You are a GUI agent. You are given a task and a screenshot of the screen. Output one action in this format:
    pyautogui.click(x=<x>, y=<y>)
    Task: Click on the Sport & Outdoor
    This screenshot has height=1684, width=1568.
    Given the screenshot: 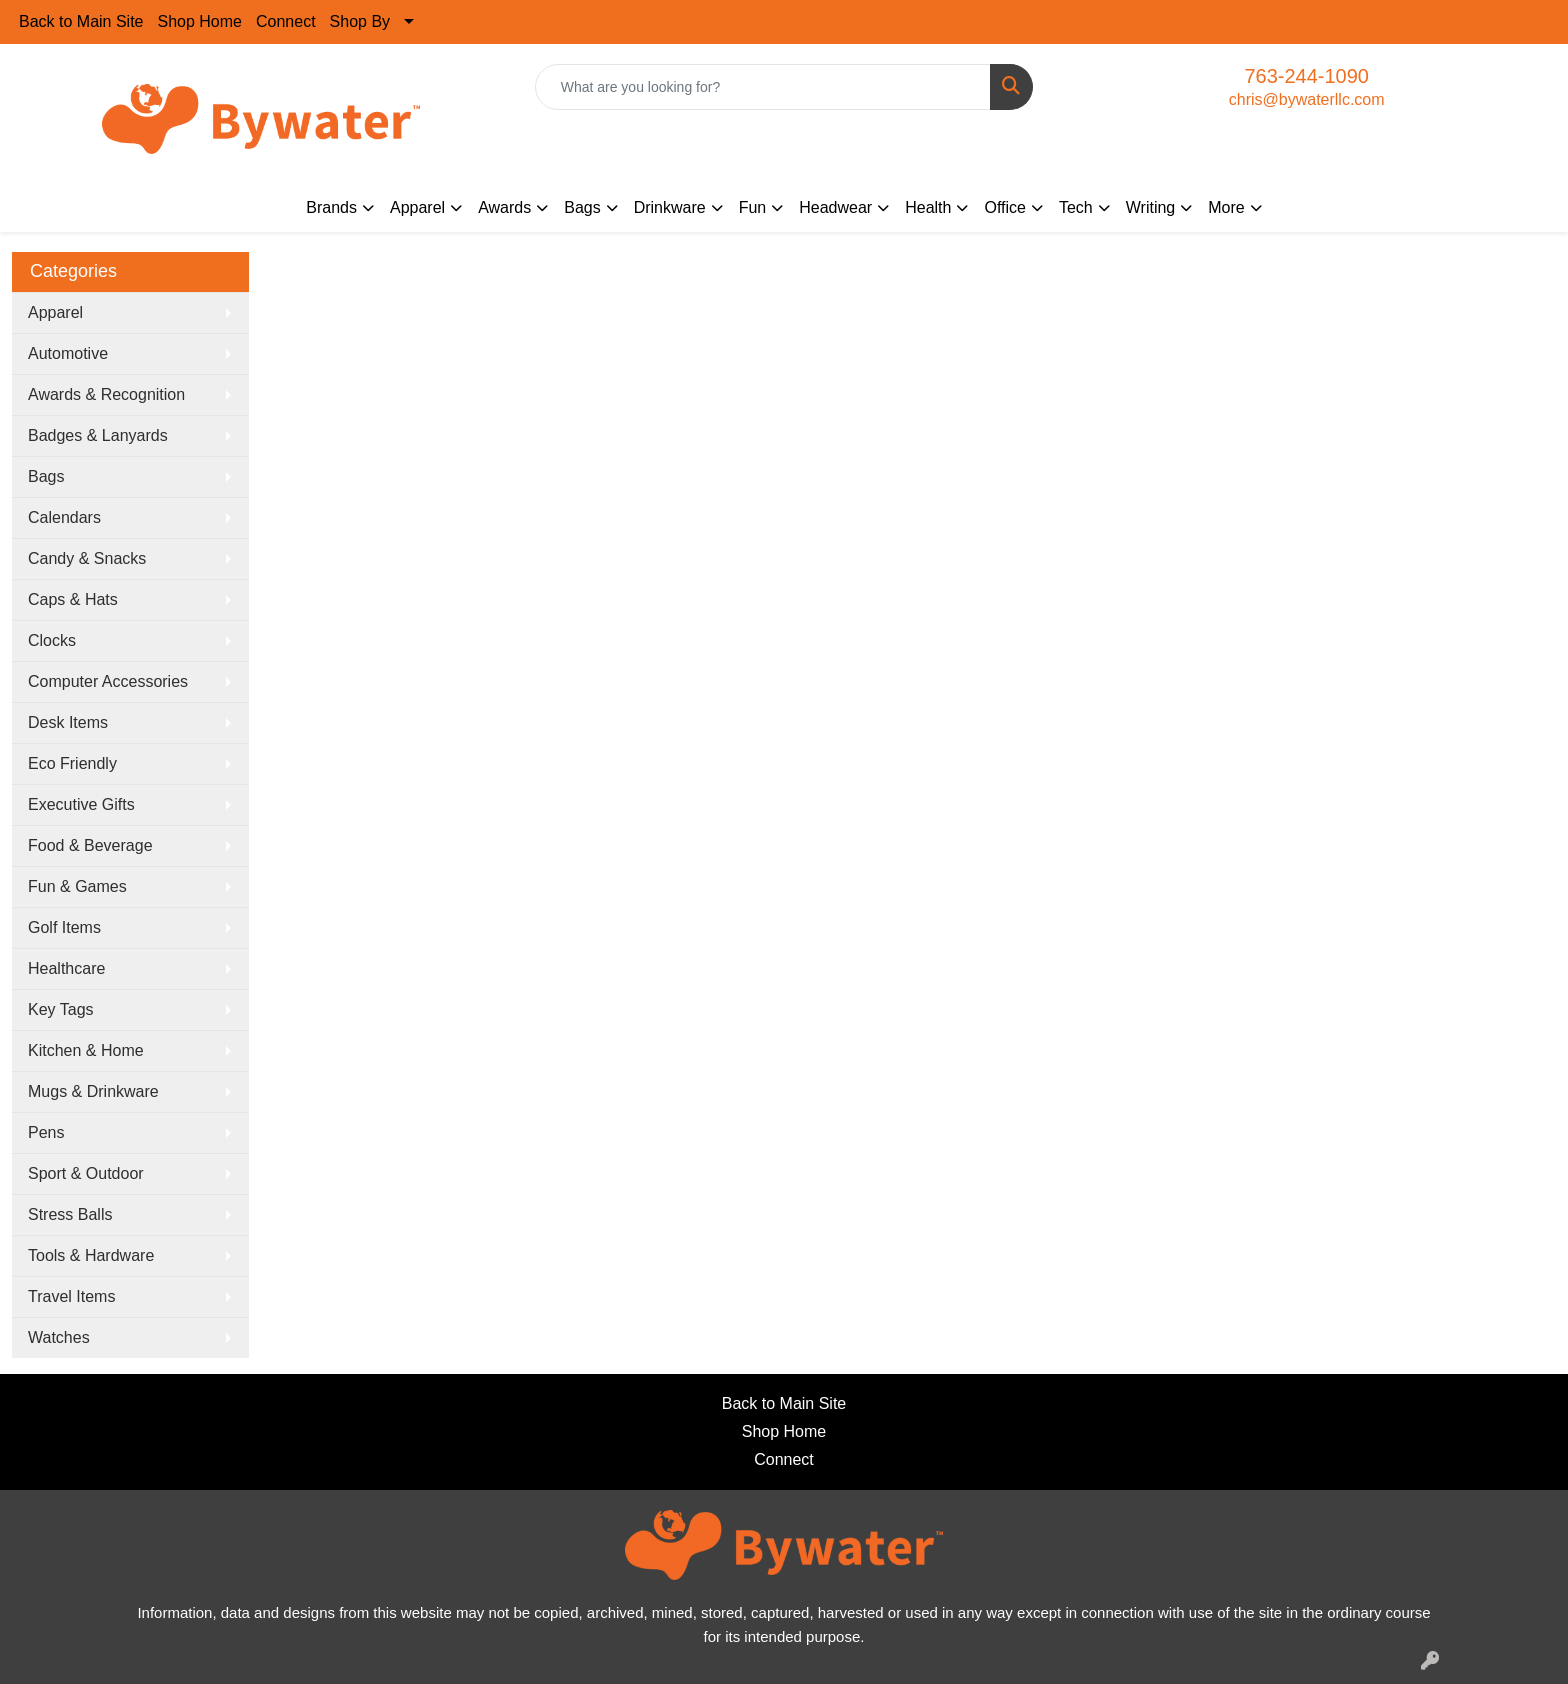 What is the action you would take?
    pyautogui.click(x=86, y=1173)
    